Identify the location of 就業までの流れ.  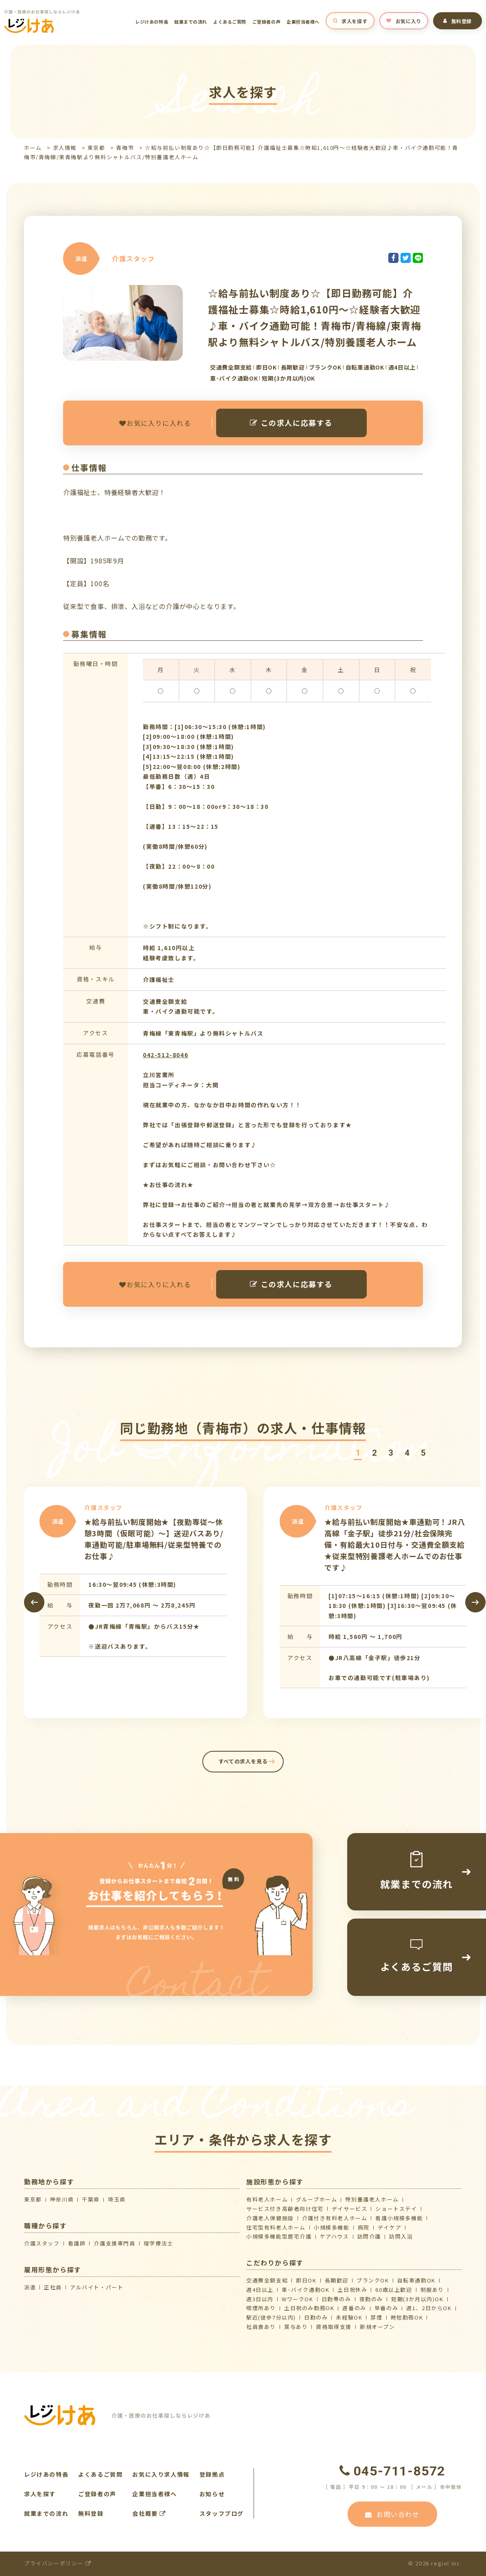
(190, 21).